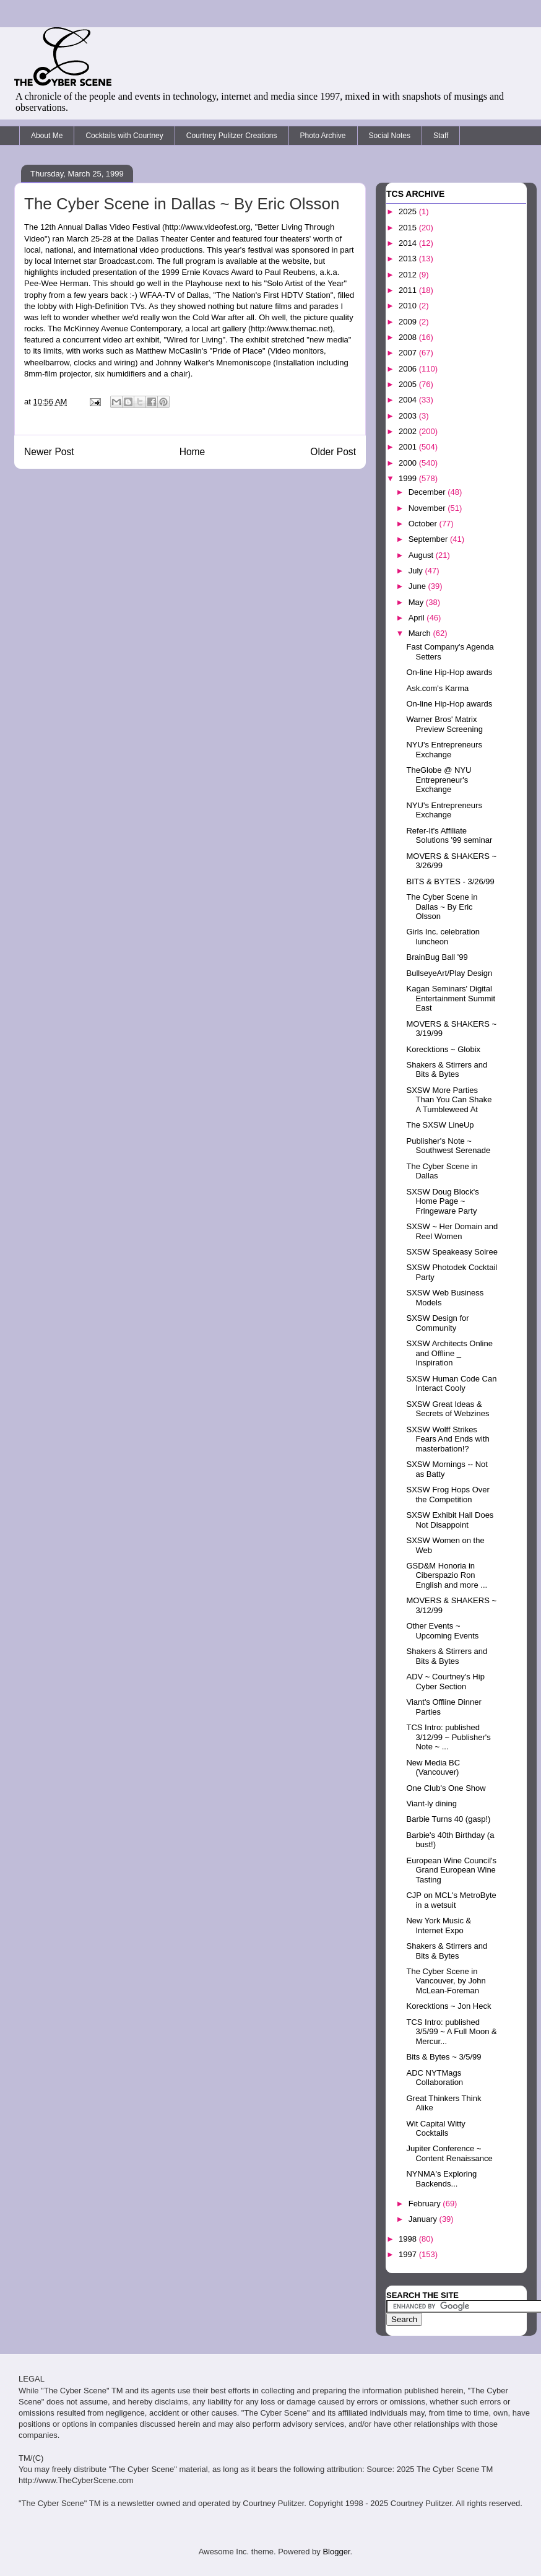 This screenshot has height=2576, width=541. I want to click on Warner Bros' Matrix Preview Screening, so click(444, 724).